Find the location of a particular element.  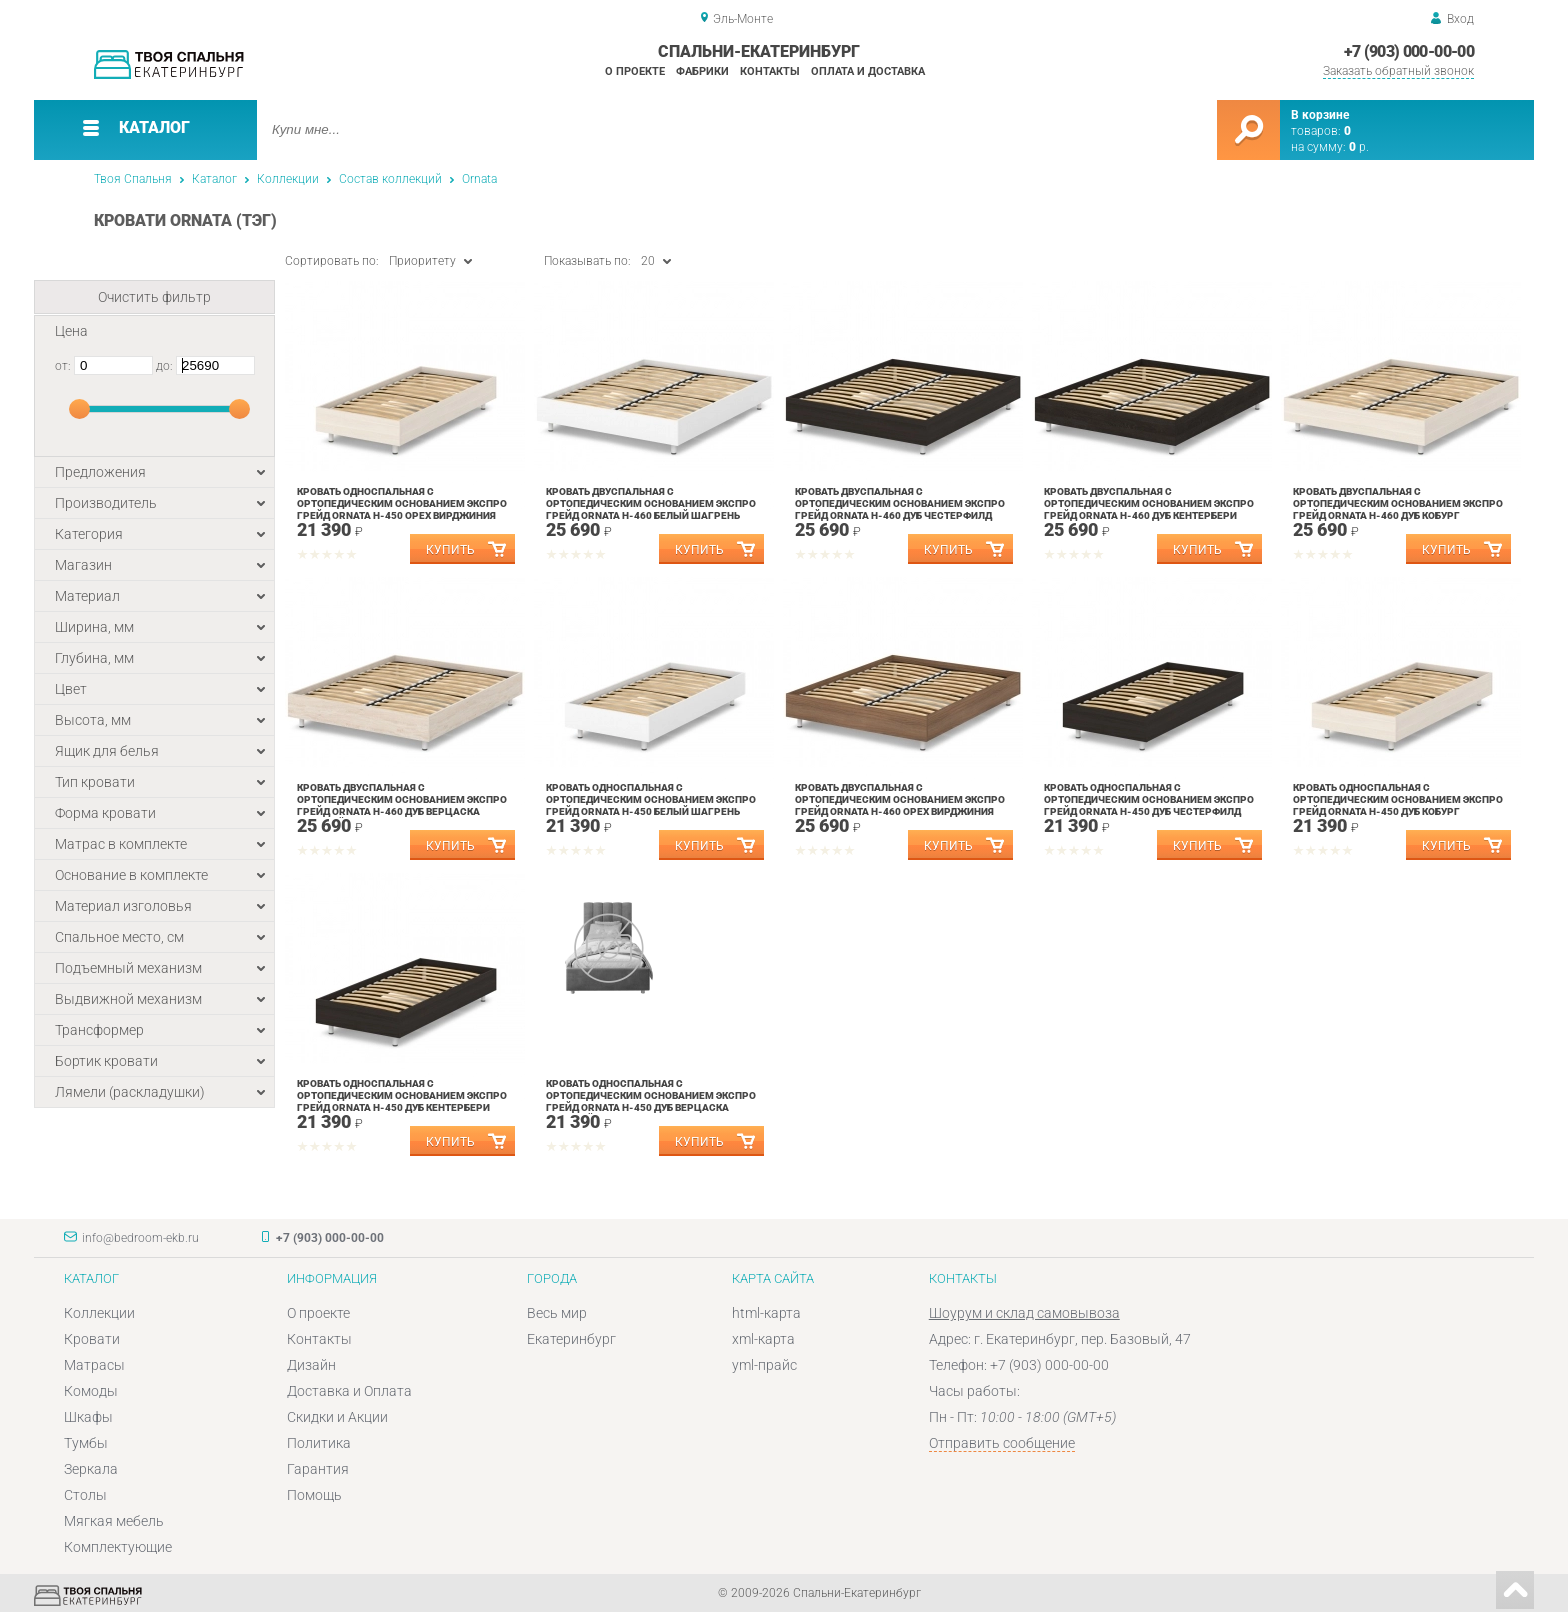

Кровать двуспальная с ортопедическим основанием Экспро Грейд Ornata Н-460 Дуб Верцаска Светлый is located at coordinates (402, 805).